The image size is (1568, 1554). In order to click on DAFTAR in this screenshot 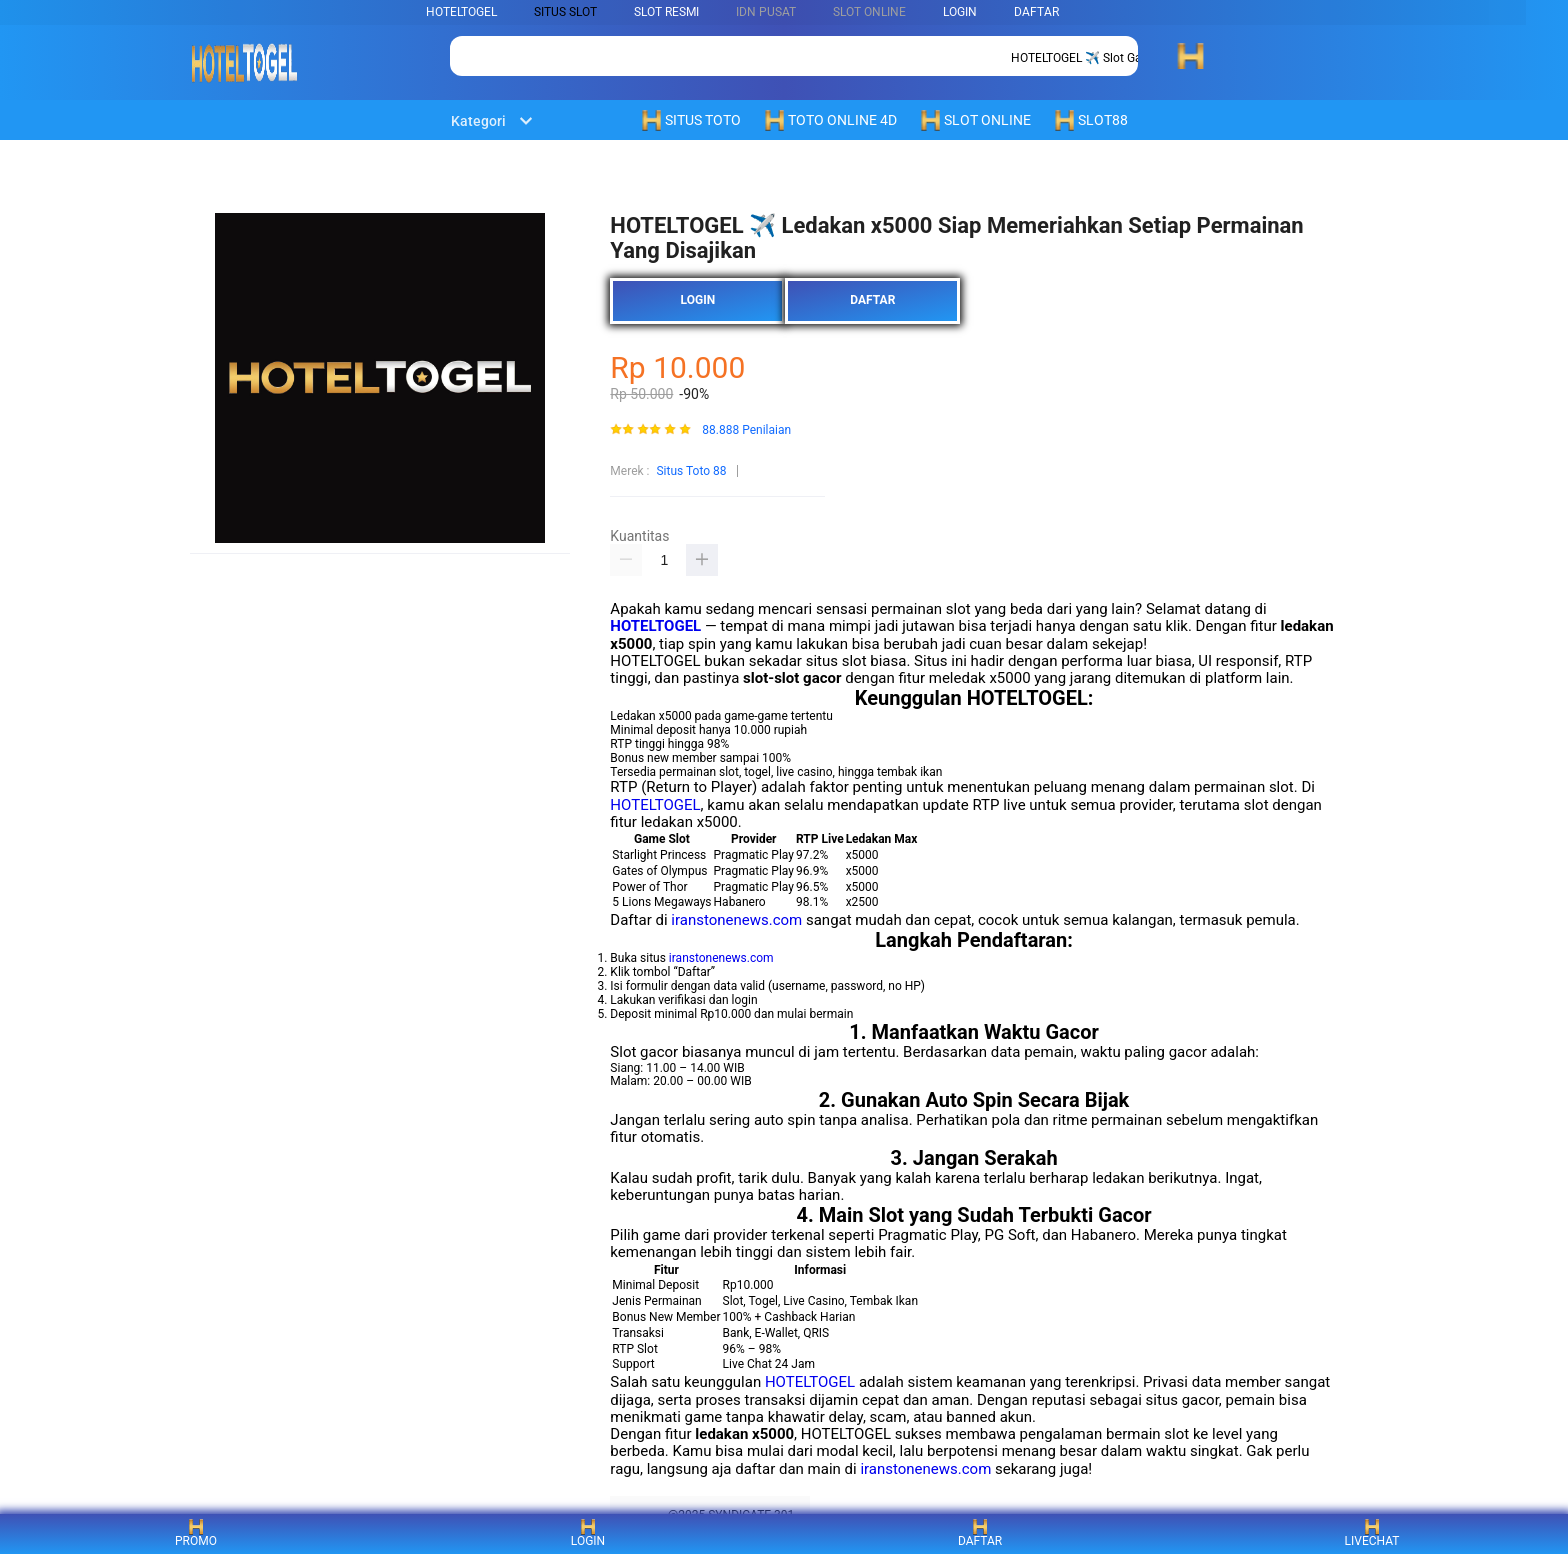, I will do `click(1036, 12)`.